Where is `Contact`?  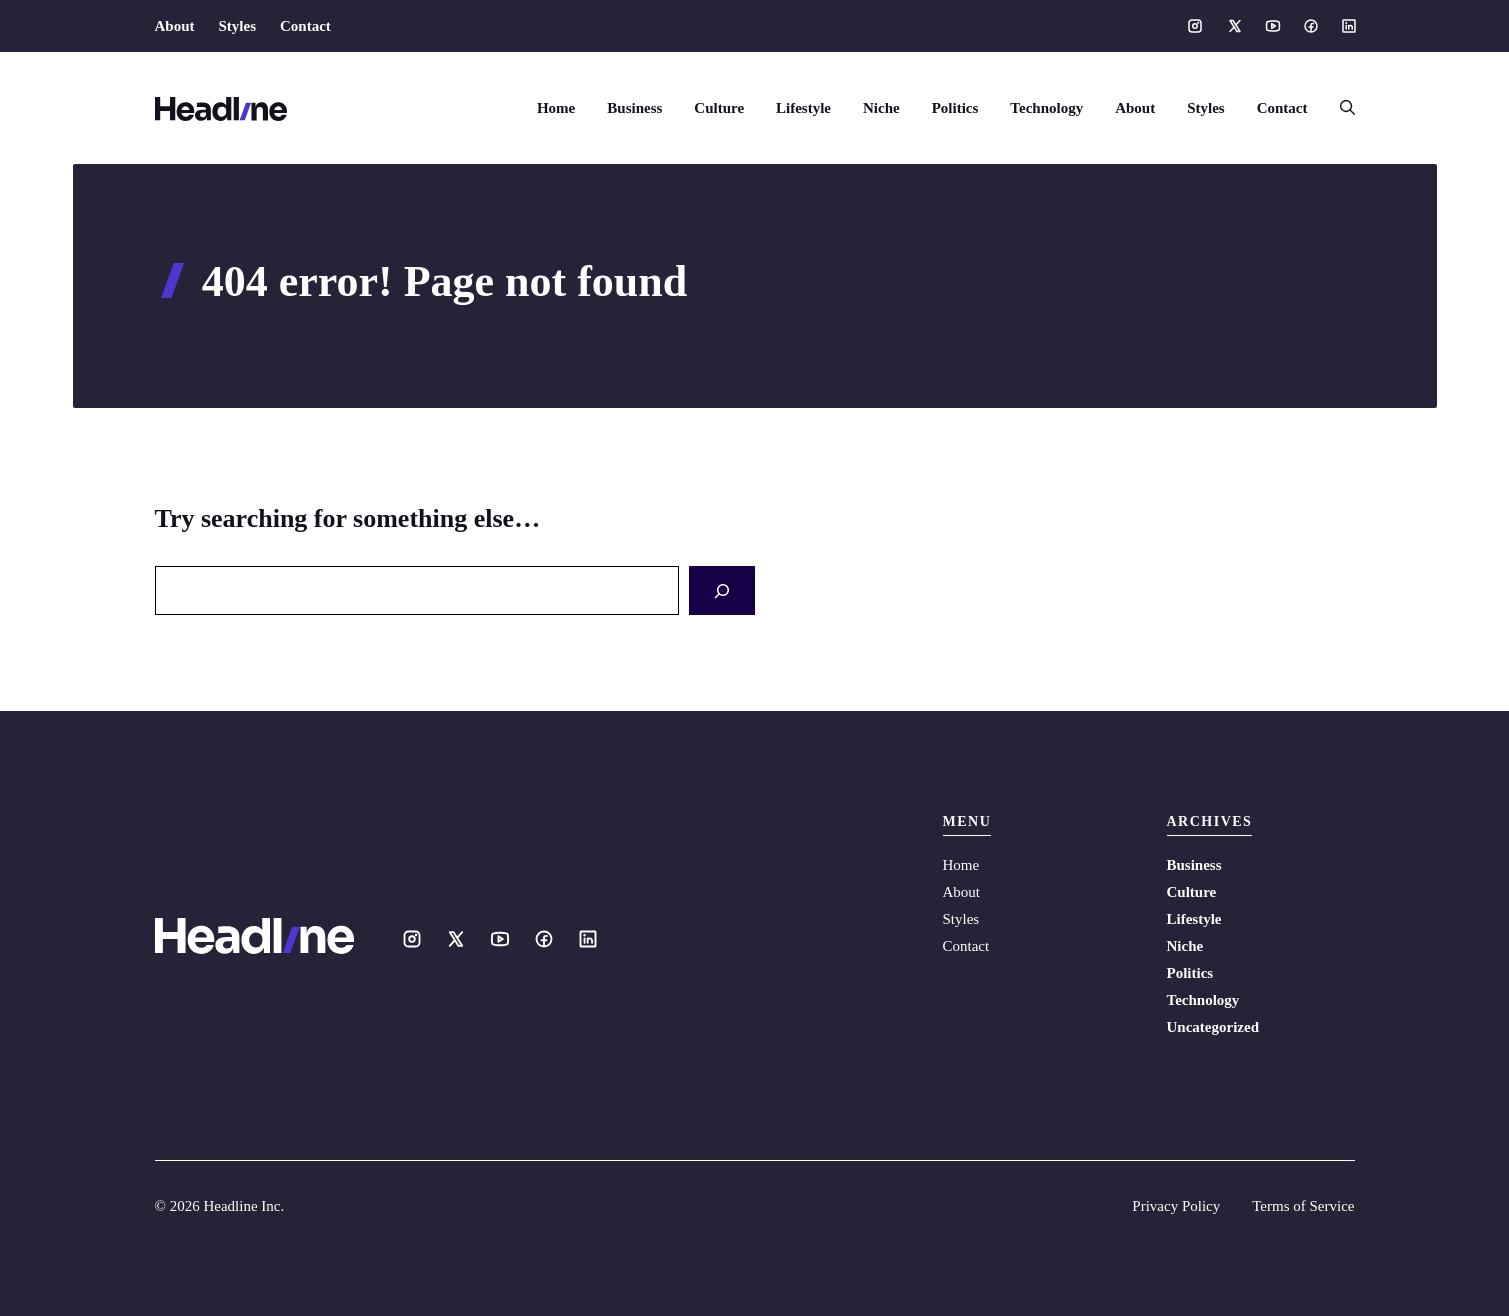 Contact is located at coordinates (305, 26).